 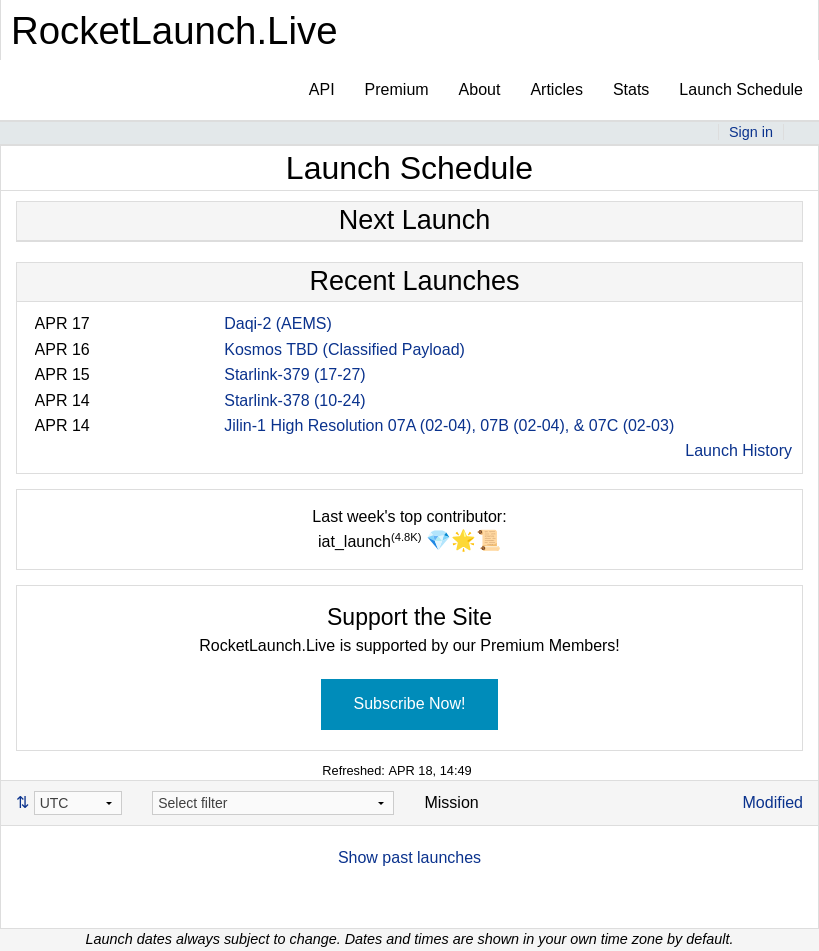 What do you see at coordinates (278, 323) in the screenshot?
I see `Daqi-2 (AEMS)` at bounding box center [278, 323].